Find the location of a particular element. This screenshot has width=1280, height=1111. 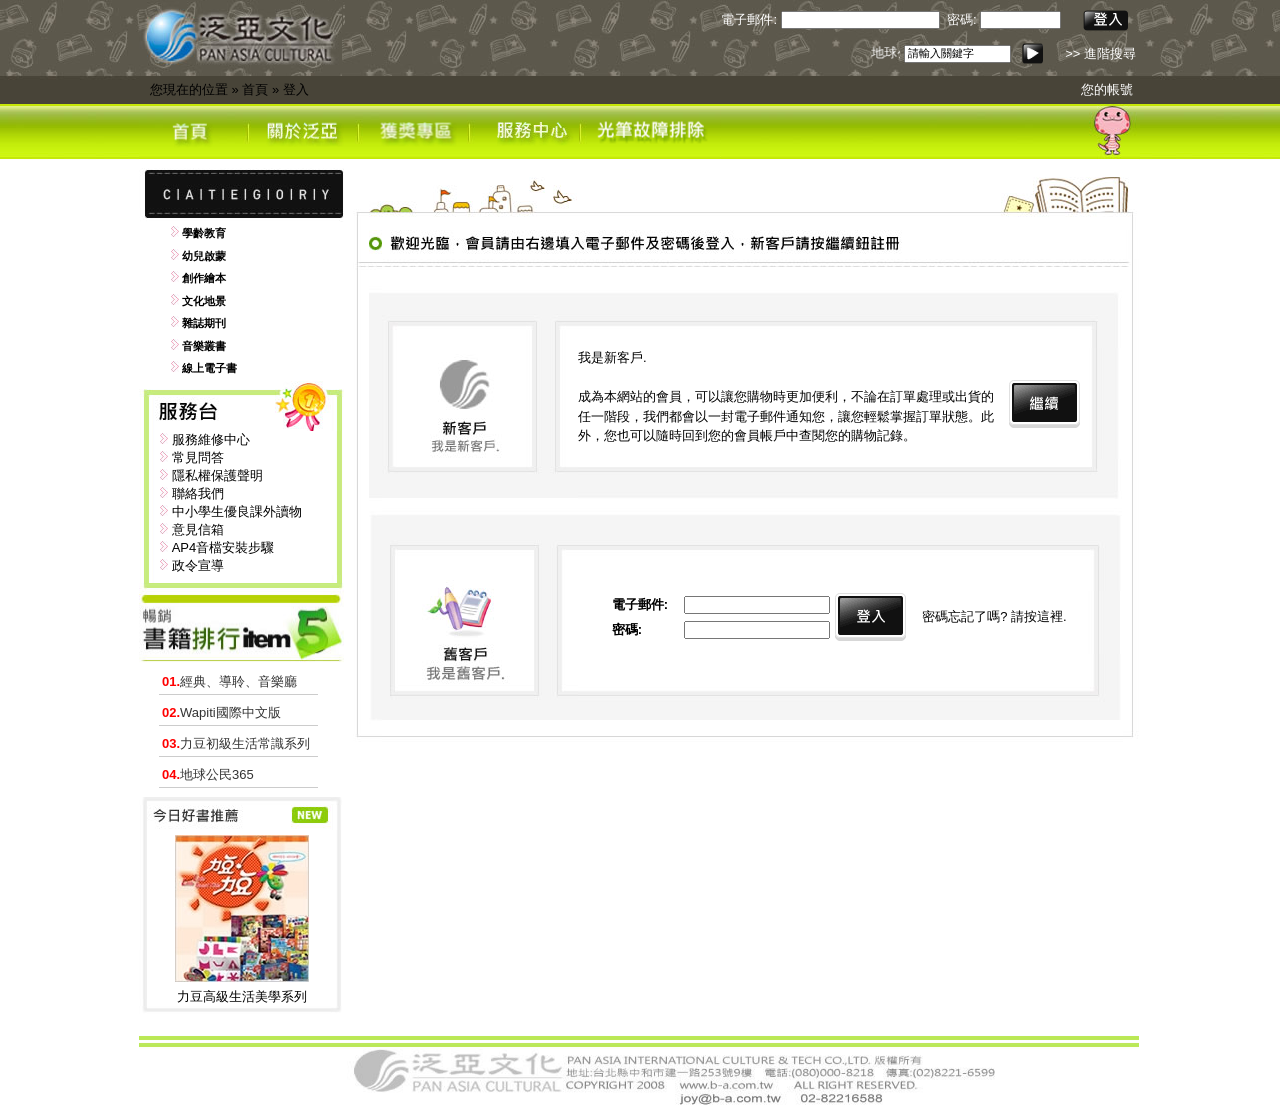

力豆高級生活美學系列 is located at coordinates (242, 996).